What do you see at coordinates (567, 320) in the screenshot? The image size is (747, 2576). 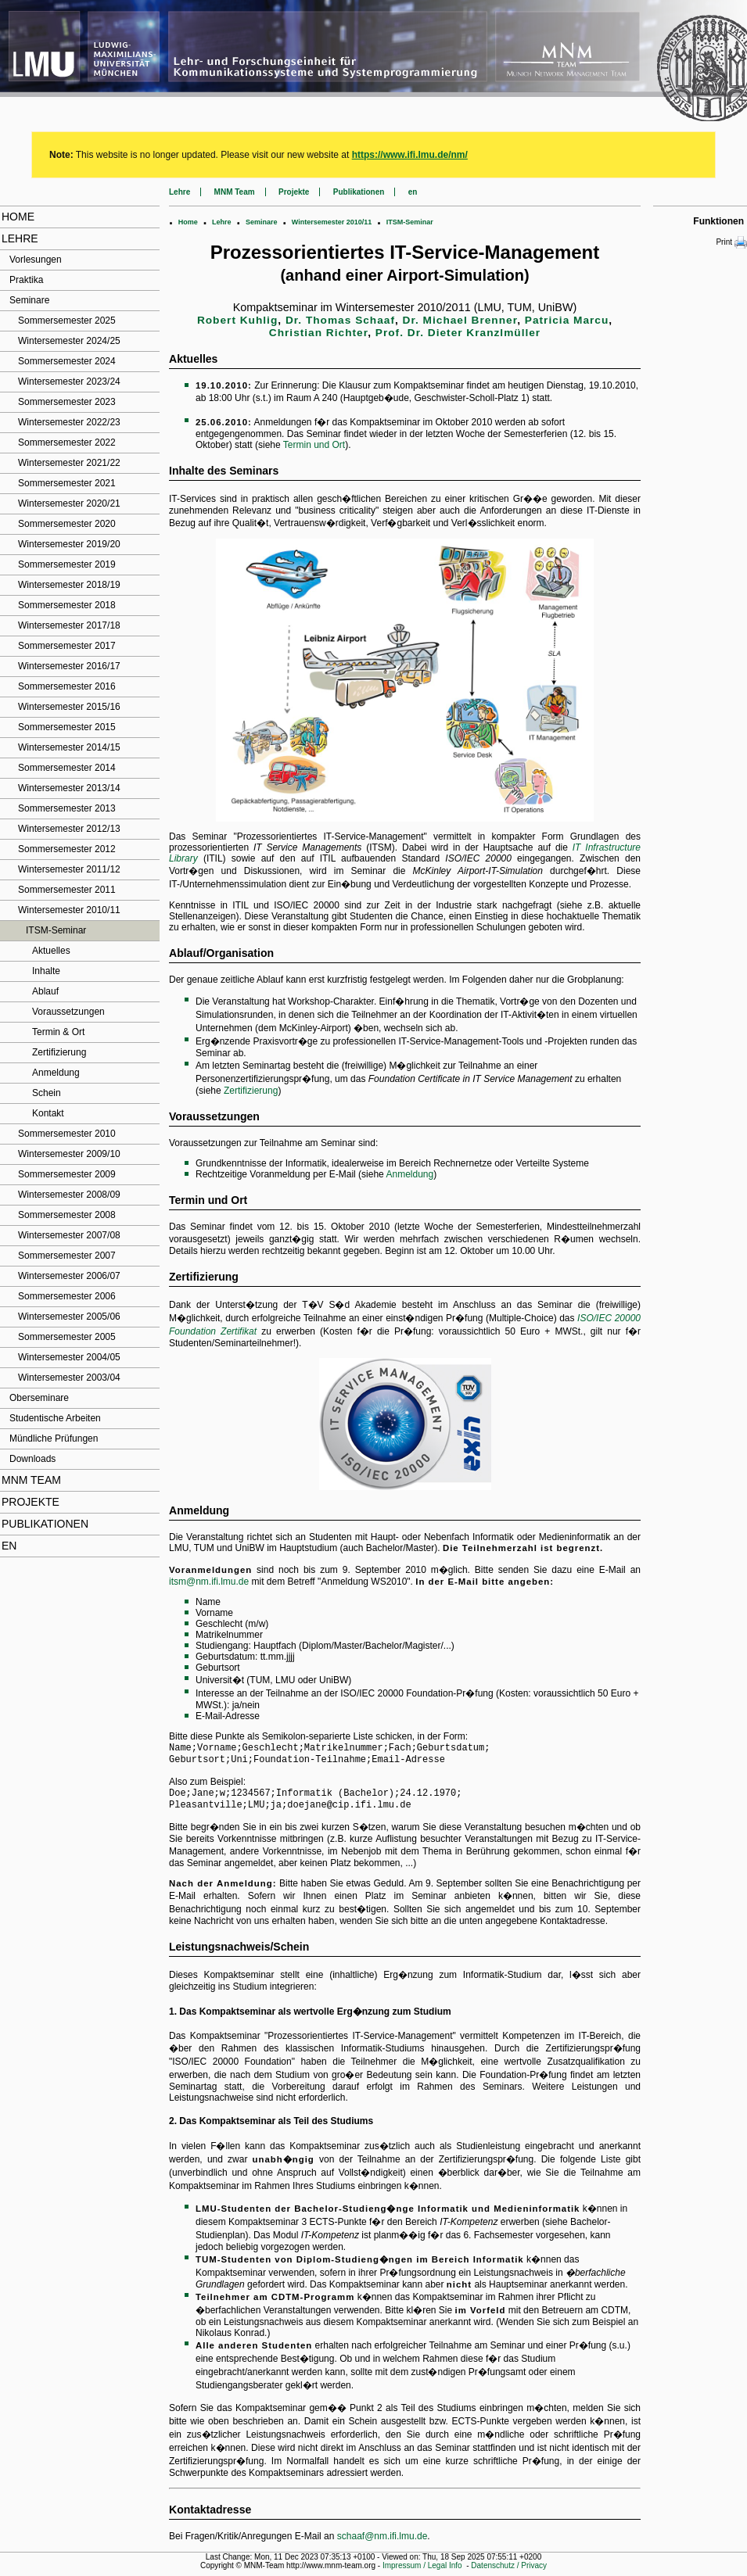 I see `Patricia Marcu` at bounding box center [567, 320].